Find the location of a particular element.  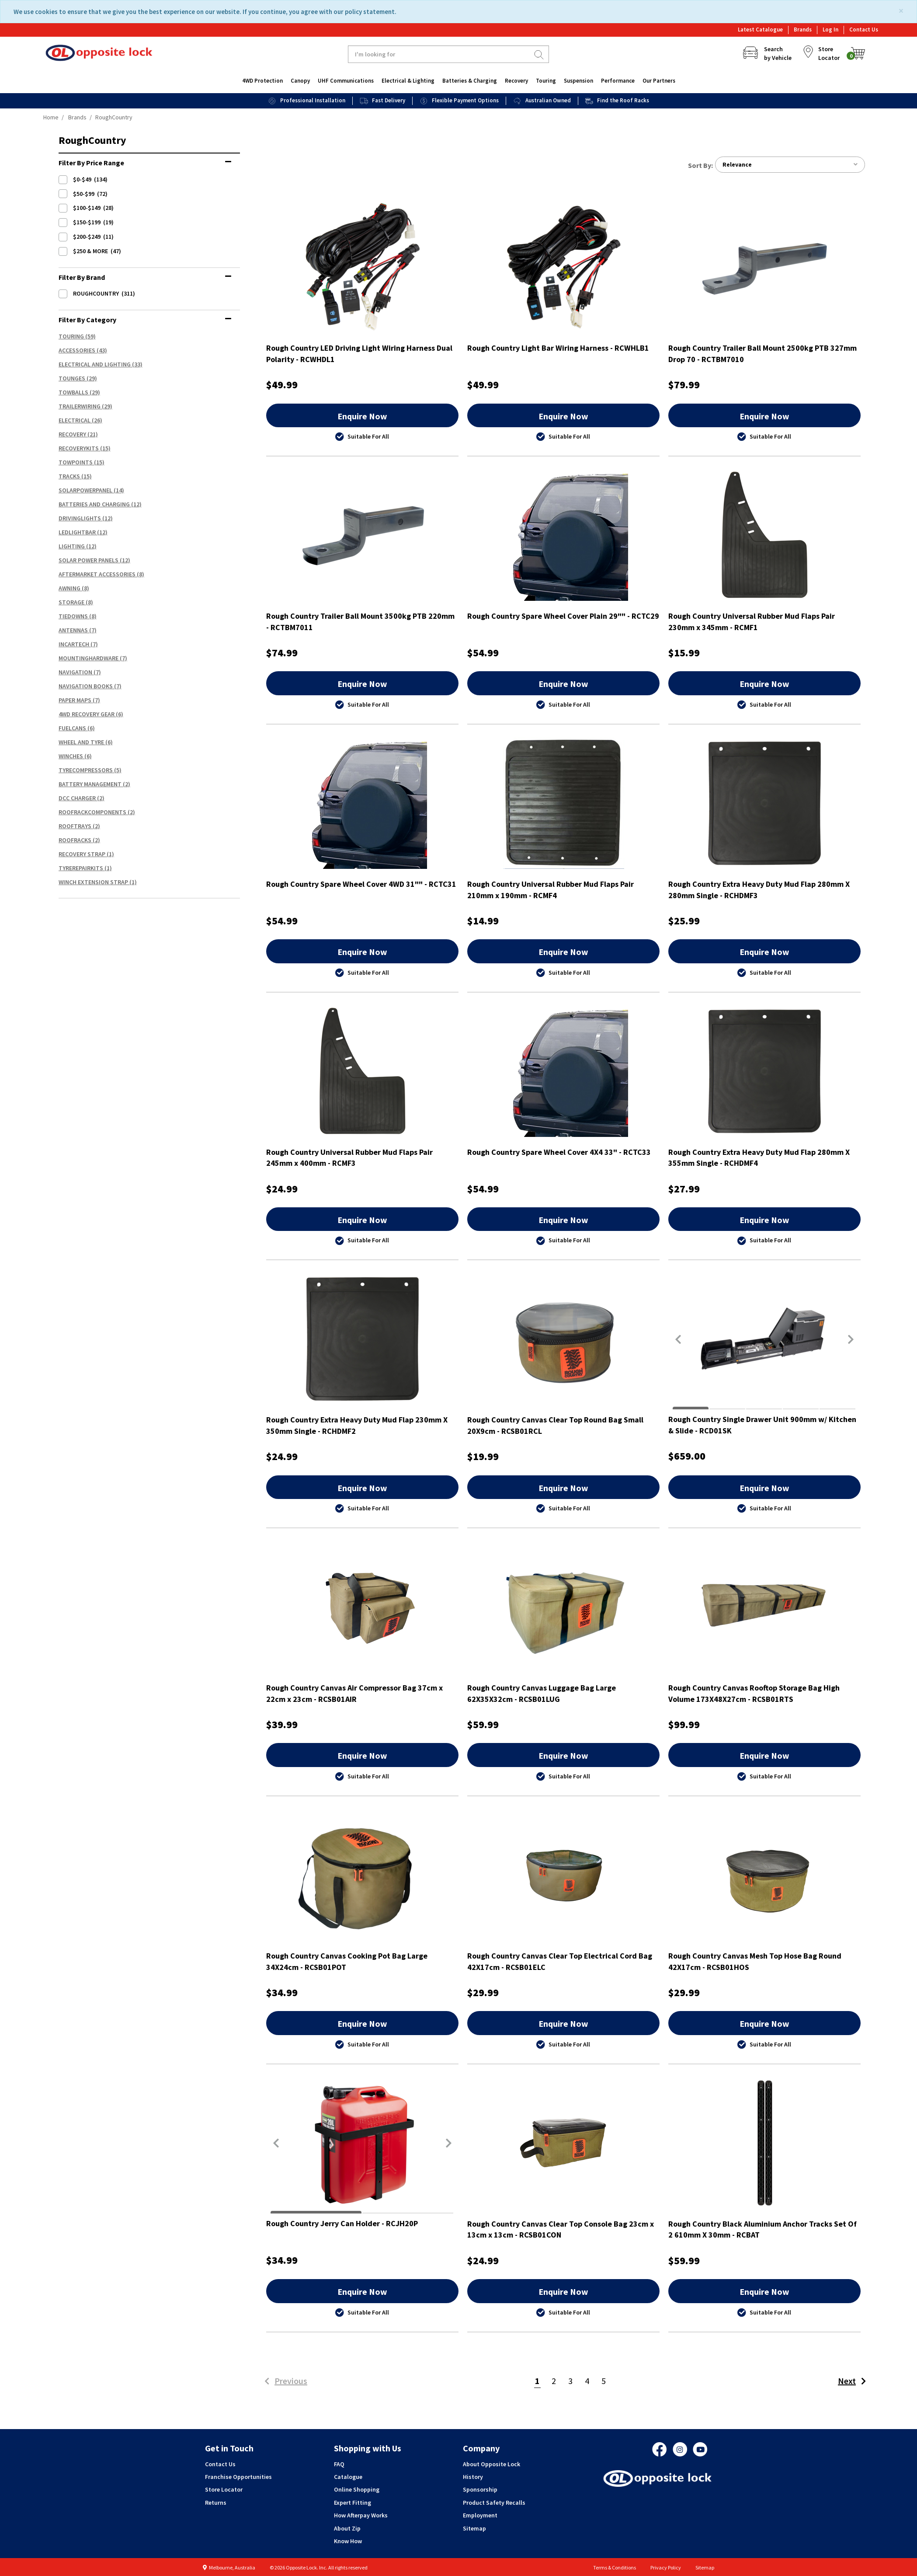

FAQ is located at coordinates (339, 2464).